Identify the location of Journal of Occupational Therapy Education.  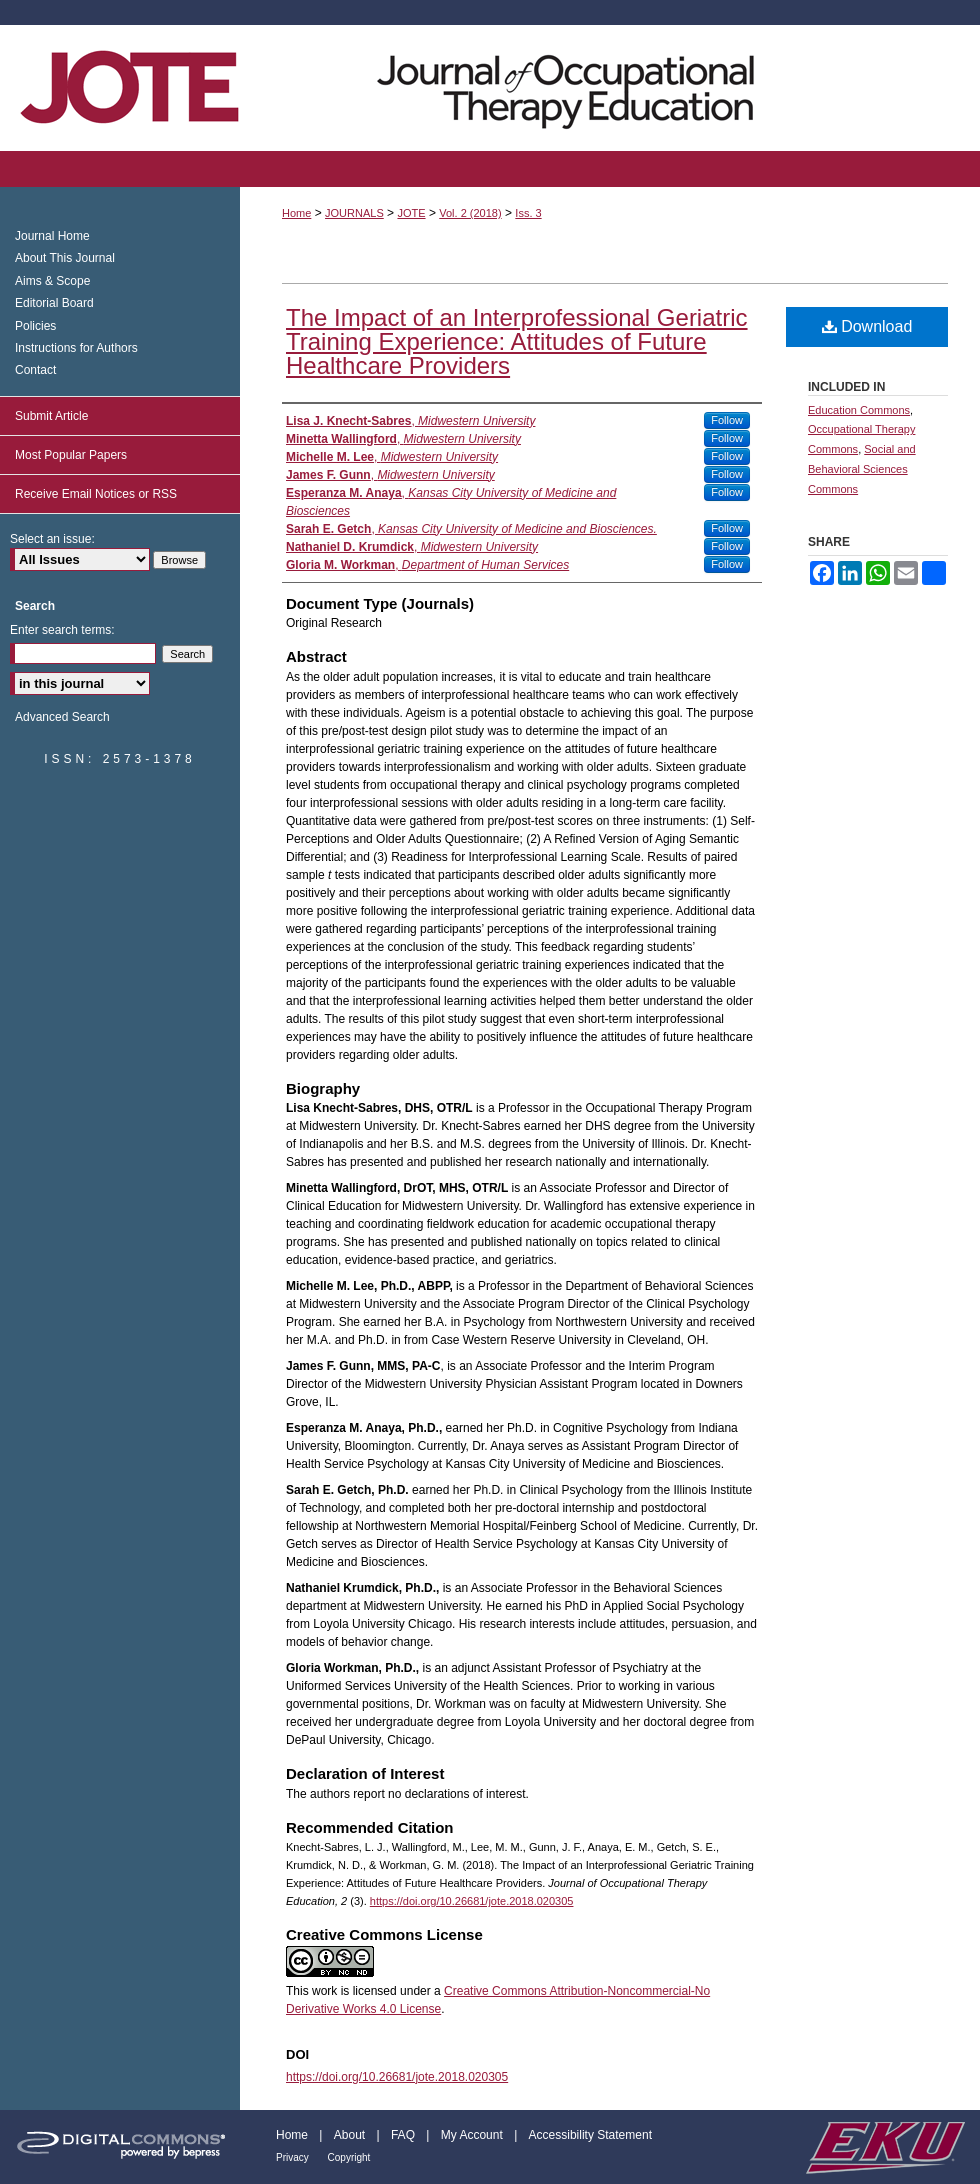
(490, 88).